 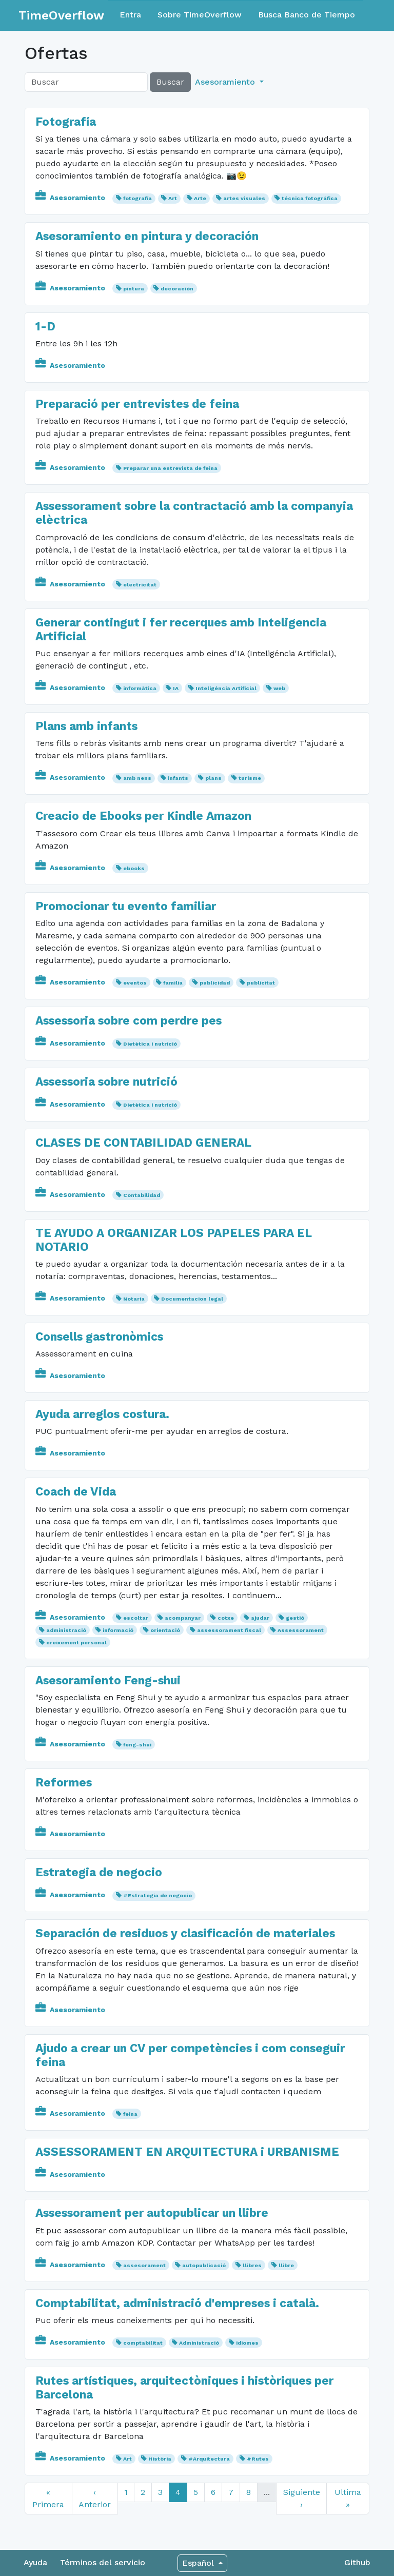 What do you see at coordinates (183, 1618) in the screenshot?
I see `acompanyar` at bounding box center [183, 1618].